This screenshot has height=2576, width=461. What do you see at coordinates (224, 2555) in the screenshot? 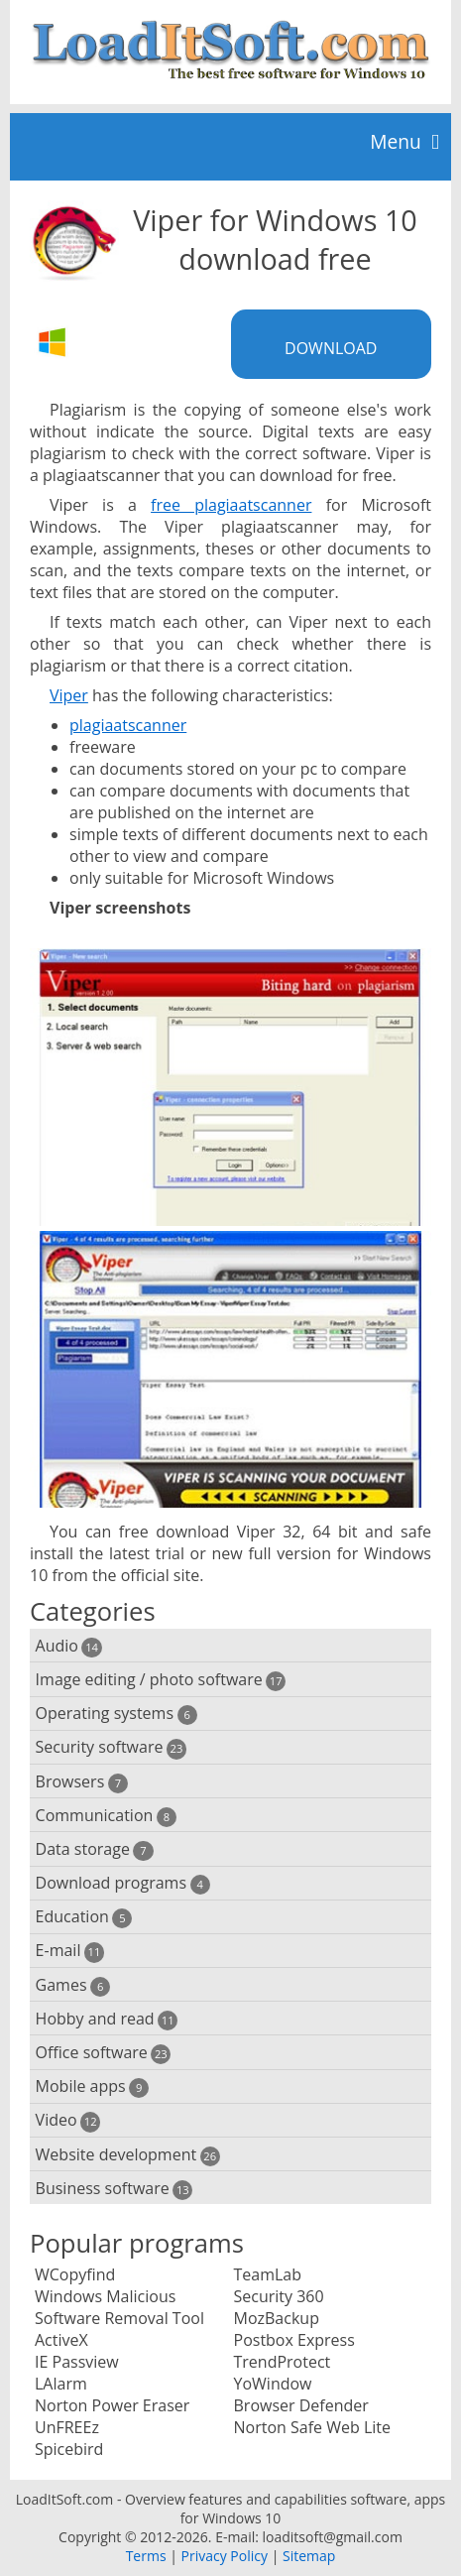
I see `Privacy Policy` at bounding box center [224, 2555].